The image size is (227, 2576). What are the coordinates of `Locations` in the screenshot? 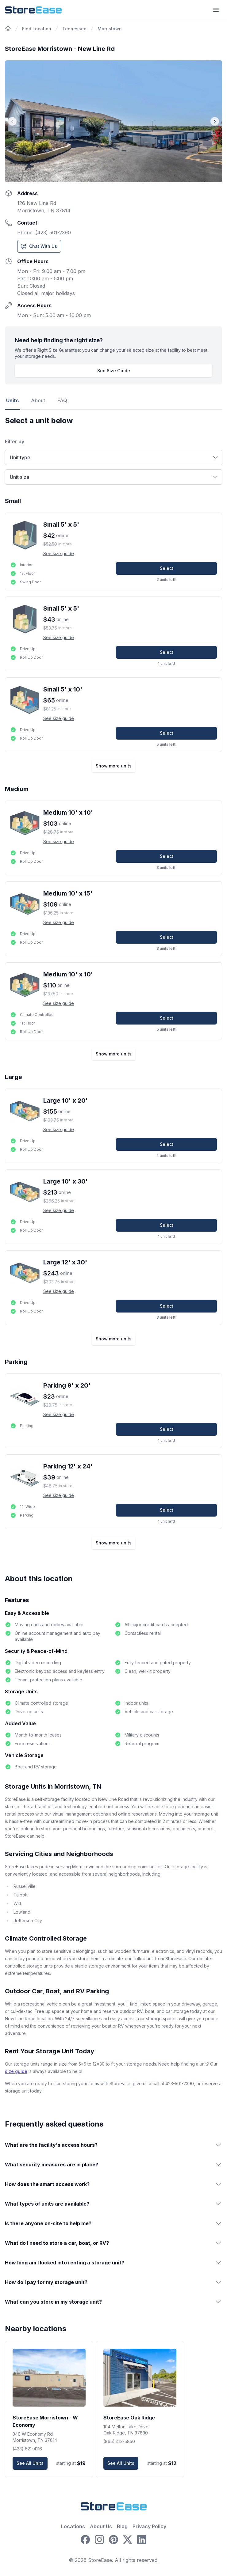 It's located at (73, 2526).